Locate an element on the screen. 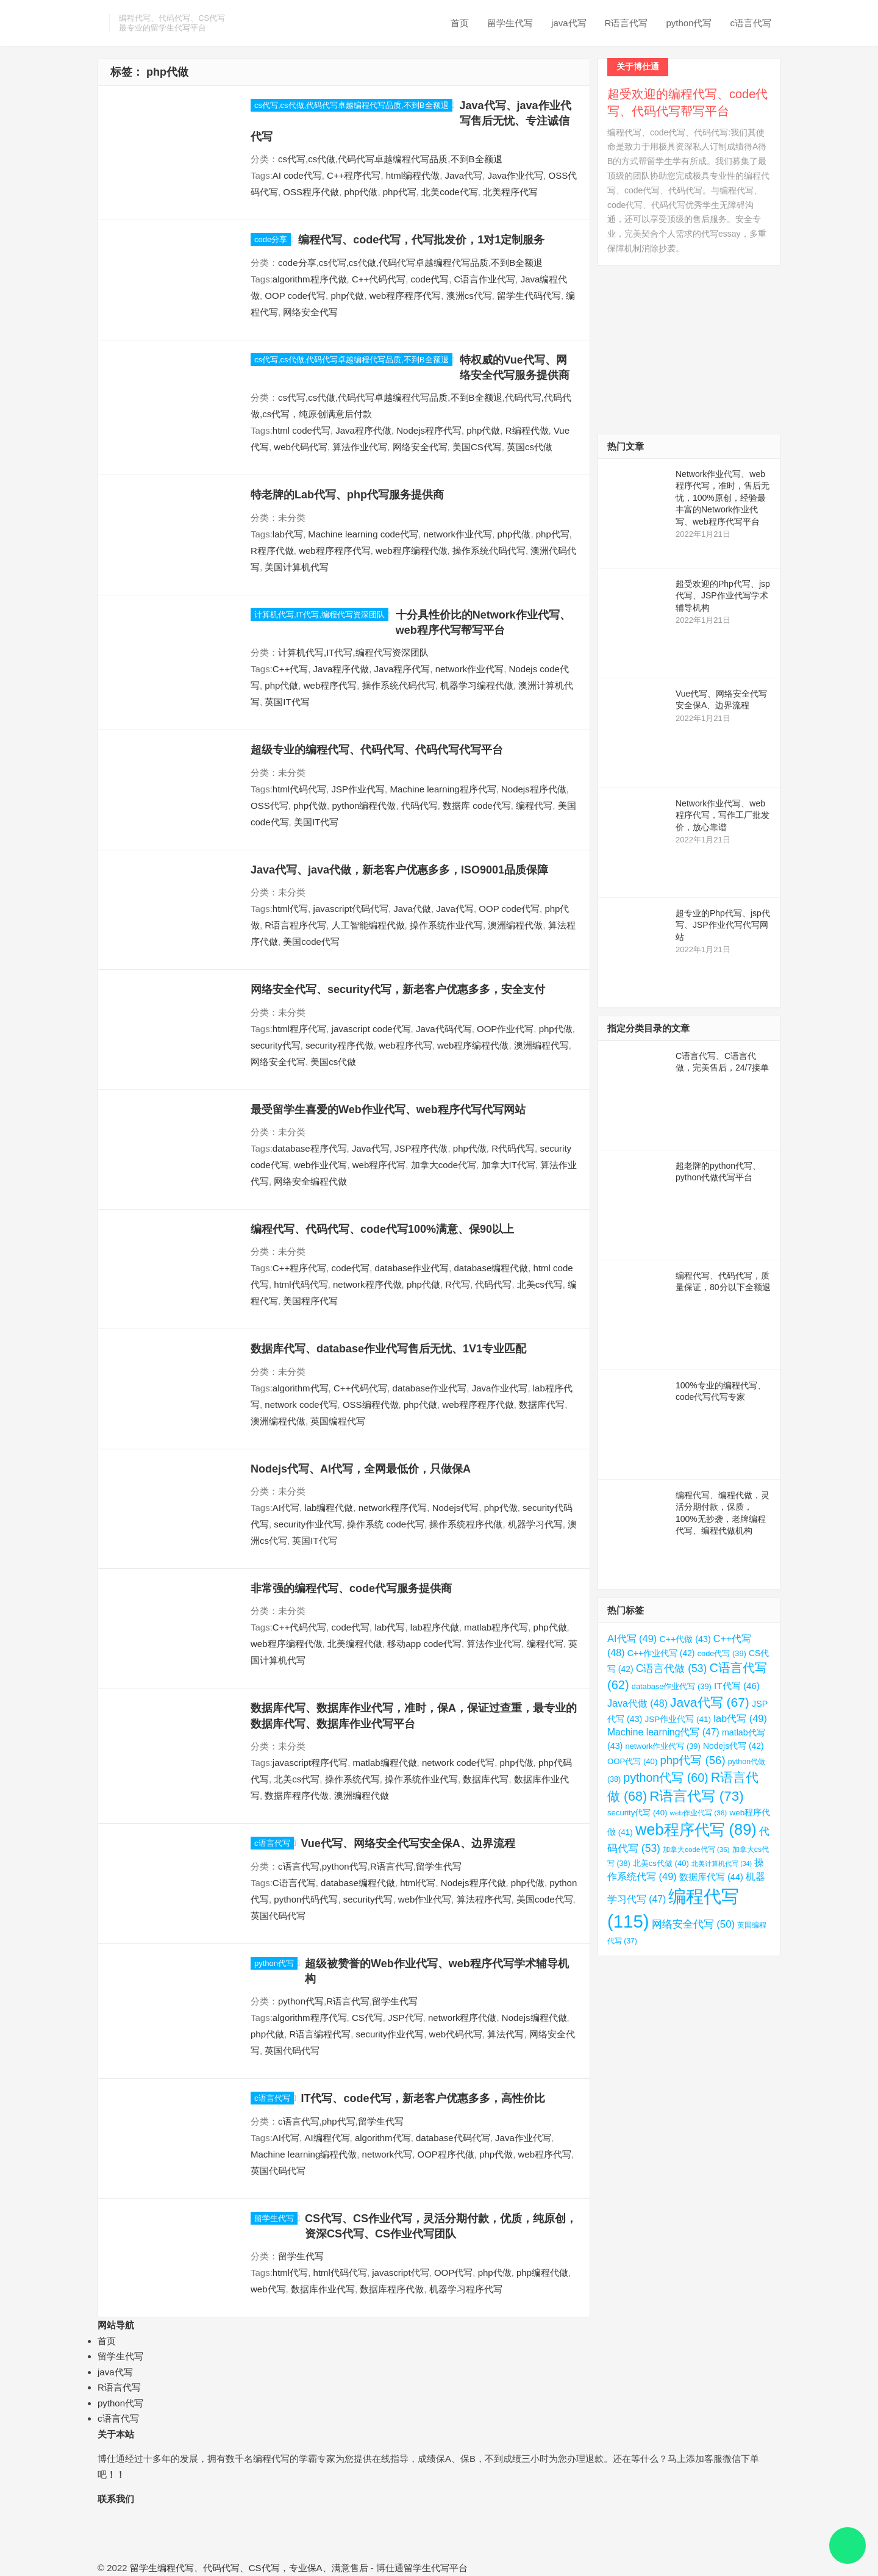 The width and height of the screenshot is (878, 2576). 编程代写、代码代写、code代写100%满意、保90以上 is located at coordinates (382, 1229).